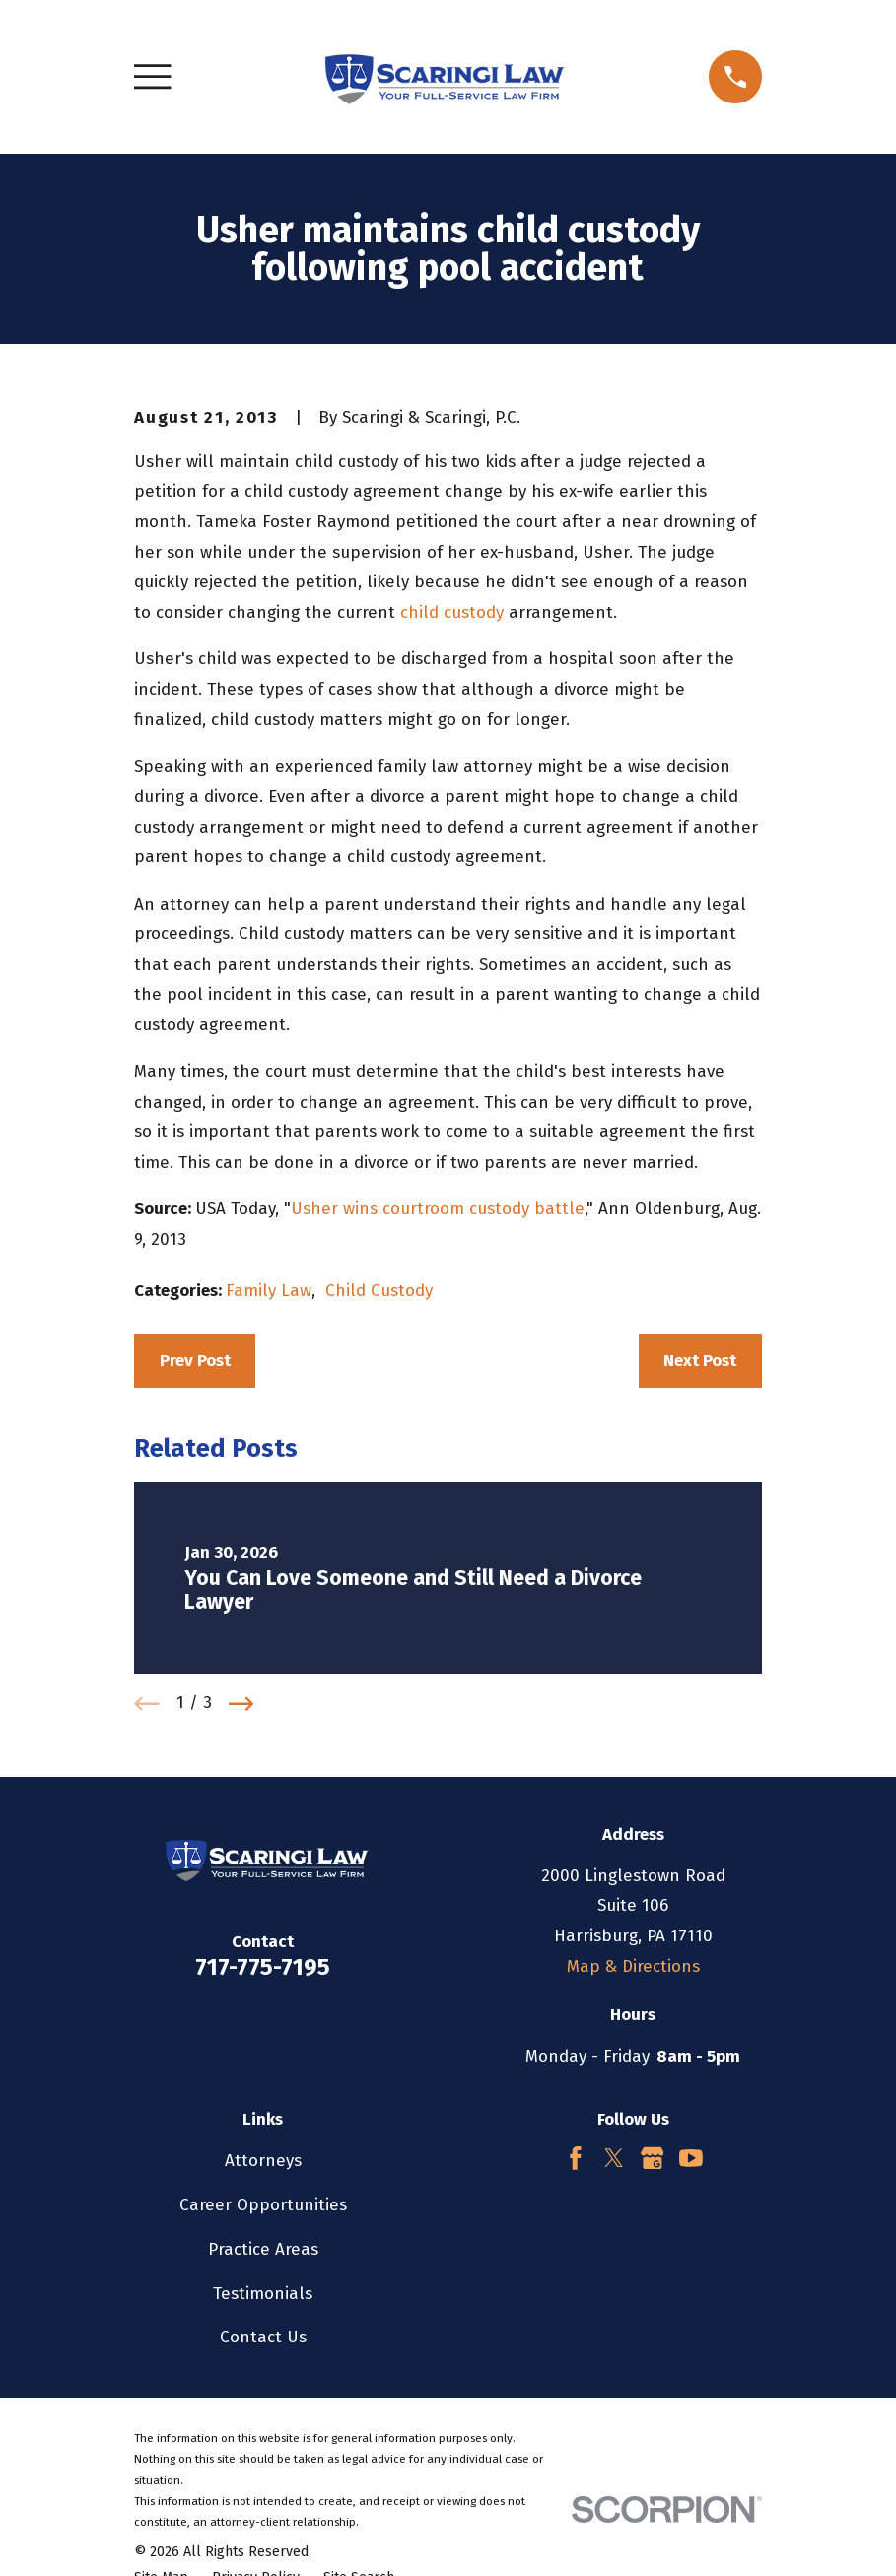  What do you see at coordinates (652, 2158) in the screenshot?
I see `[Google Business Profile]` at bounding box center [652, 2158].